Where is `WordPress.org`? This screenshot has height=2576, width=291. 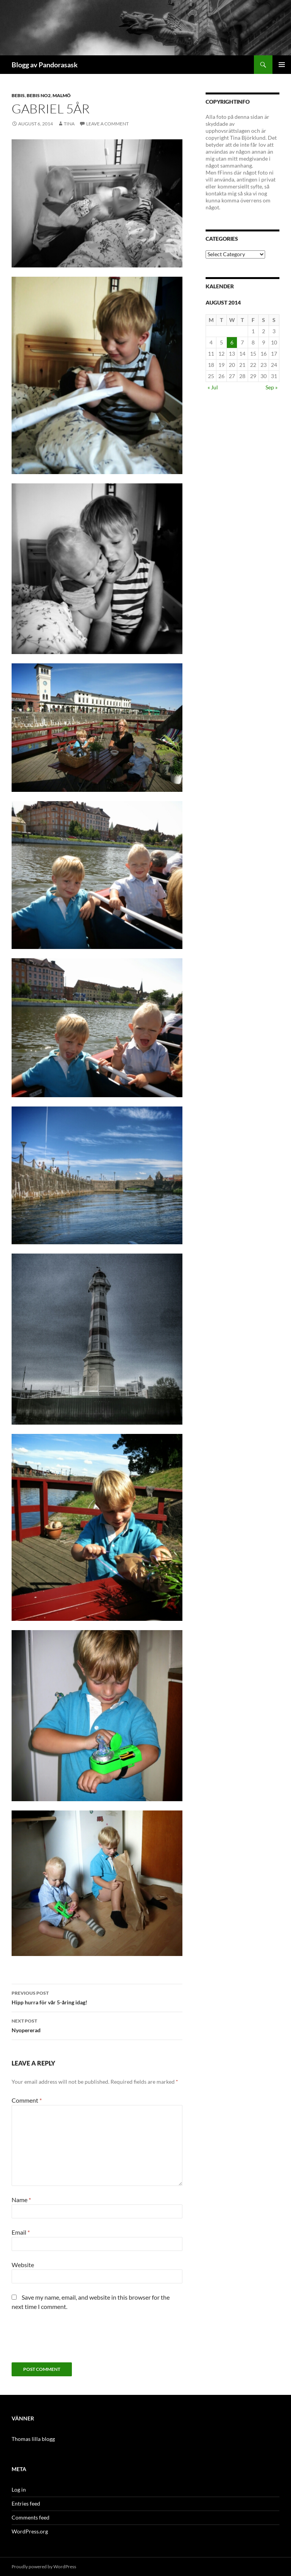 WordPress.org is located at coordinates (30, 2531).